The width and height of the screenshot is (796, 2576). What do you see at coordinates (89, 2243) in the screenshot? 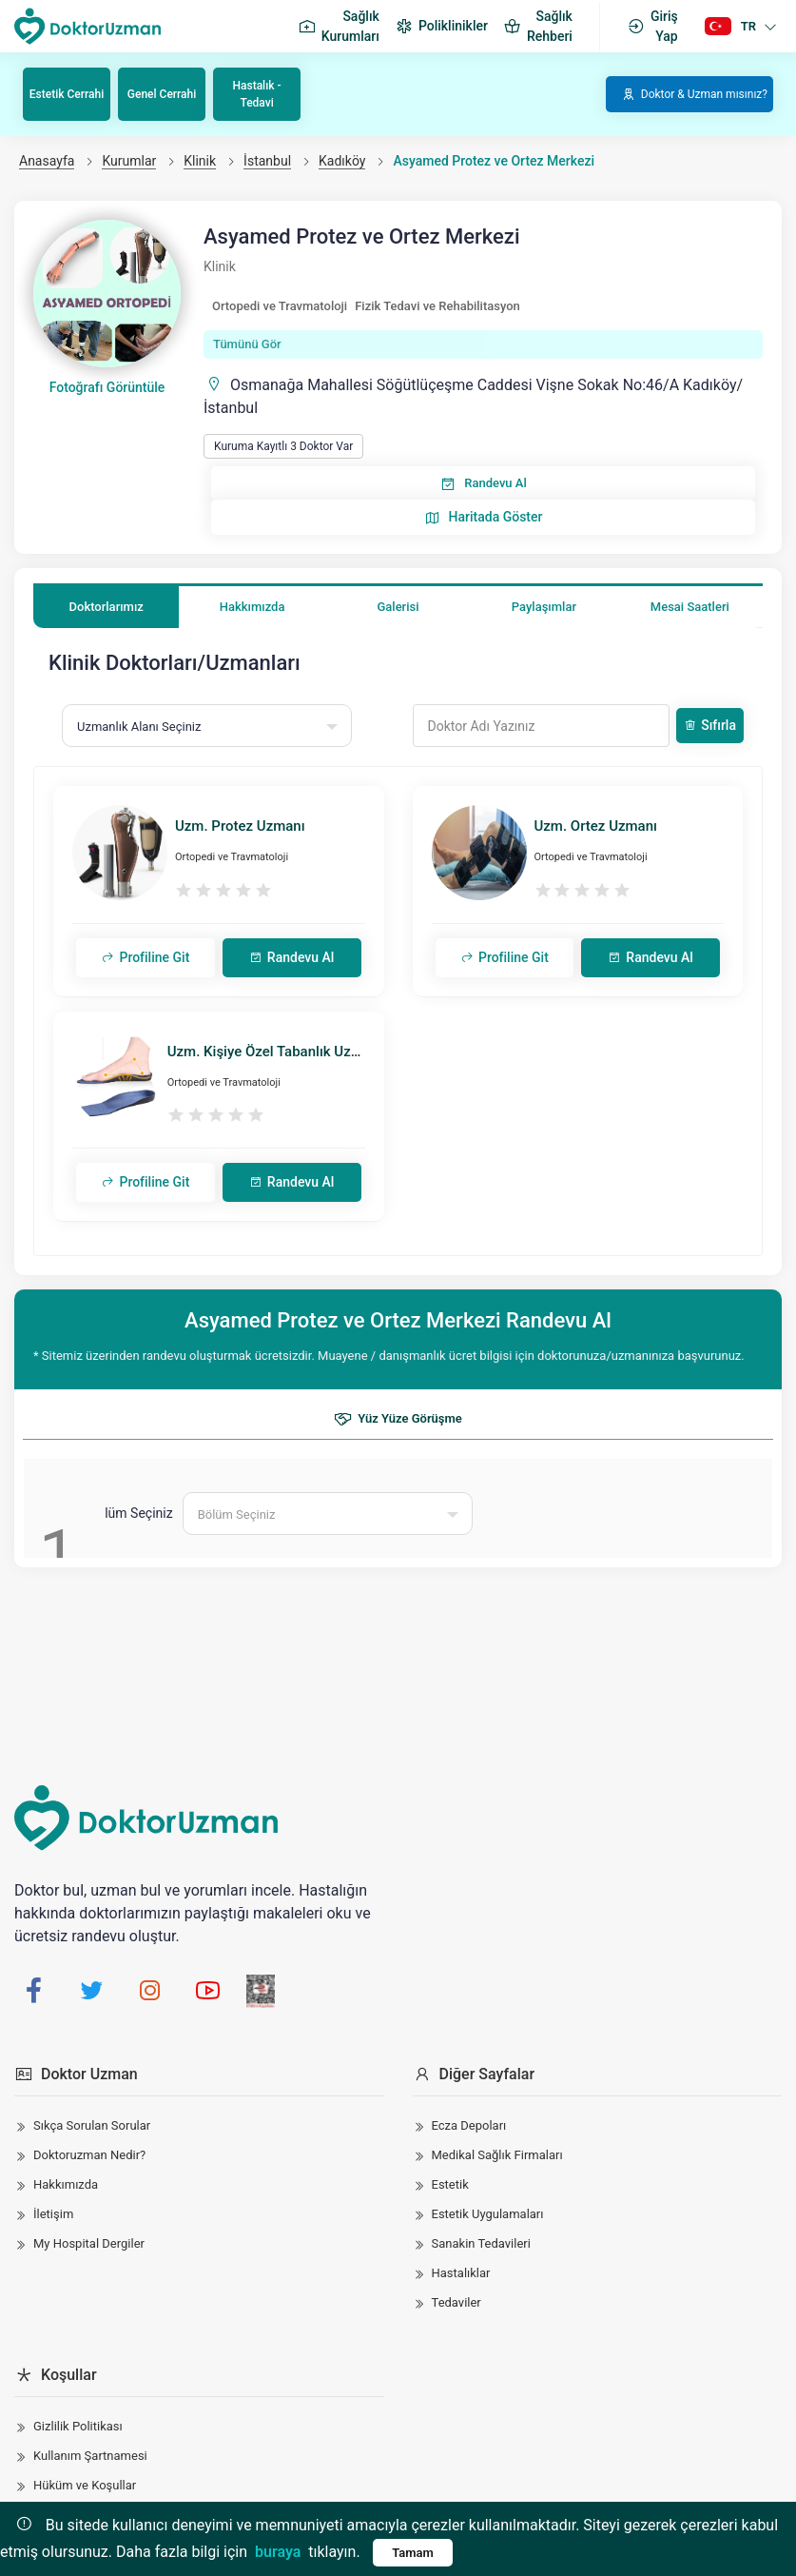
I see `My Hospital Dergiler` at bounding box center [89, 2243].